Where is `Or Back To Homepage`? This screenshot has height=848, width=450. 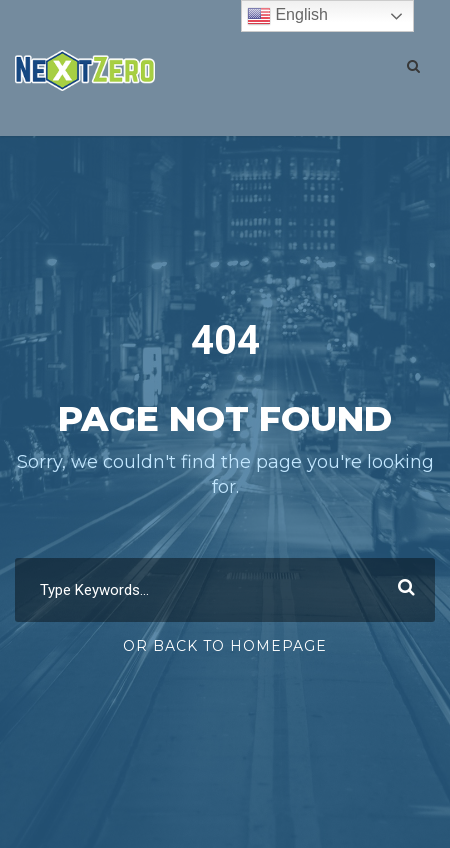
Or Back To Homepage is located at coordinates (225, 646).